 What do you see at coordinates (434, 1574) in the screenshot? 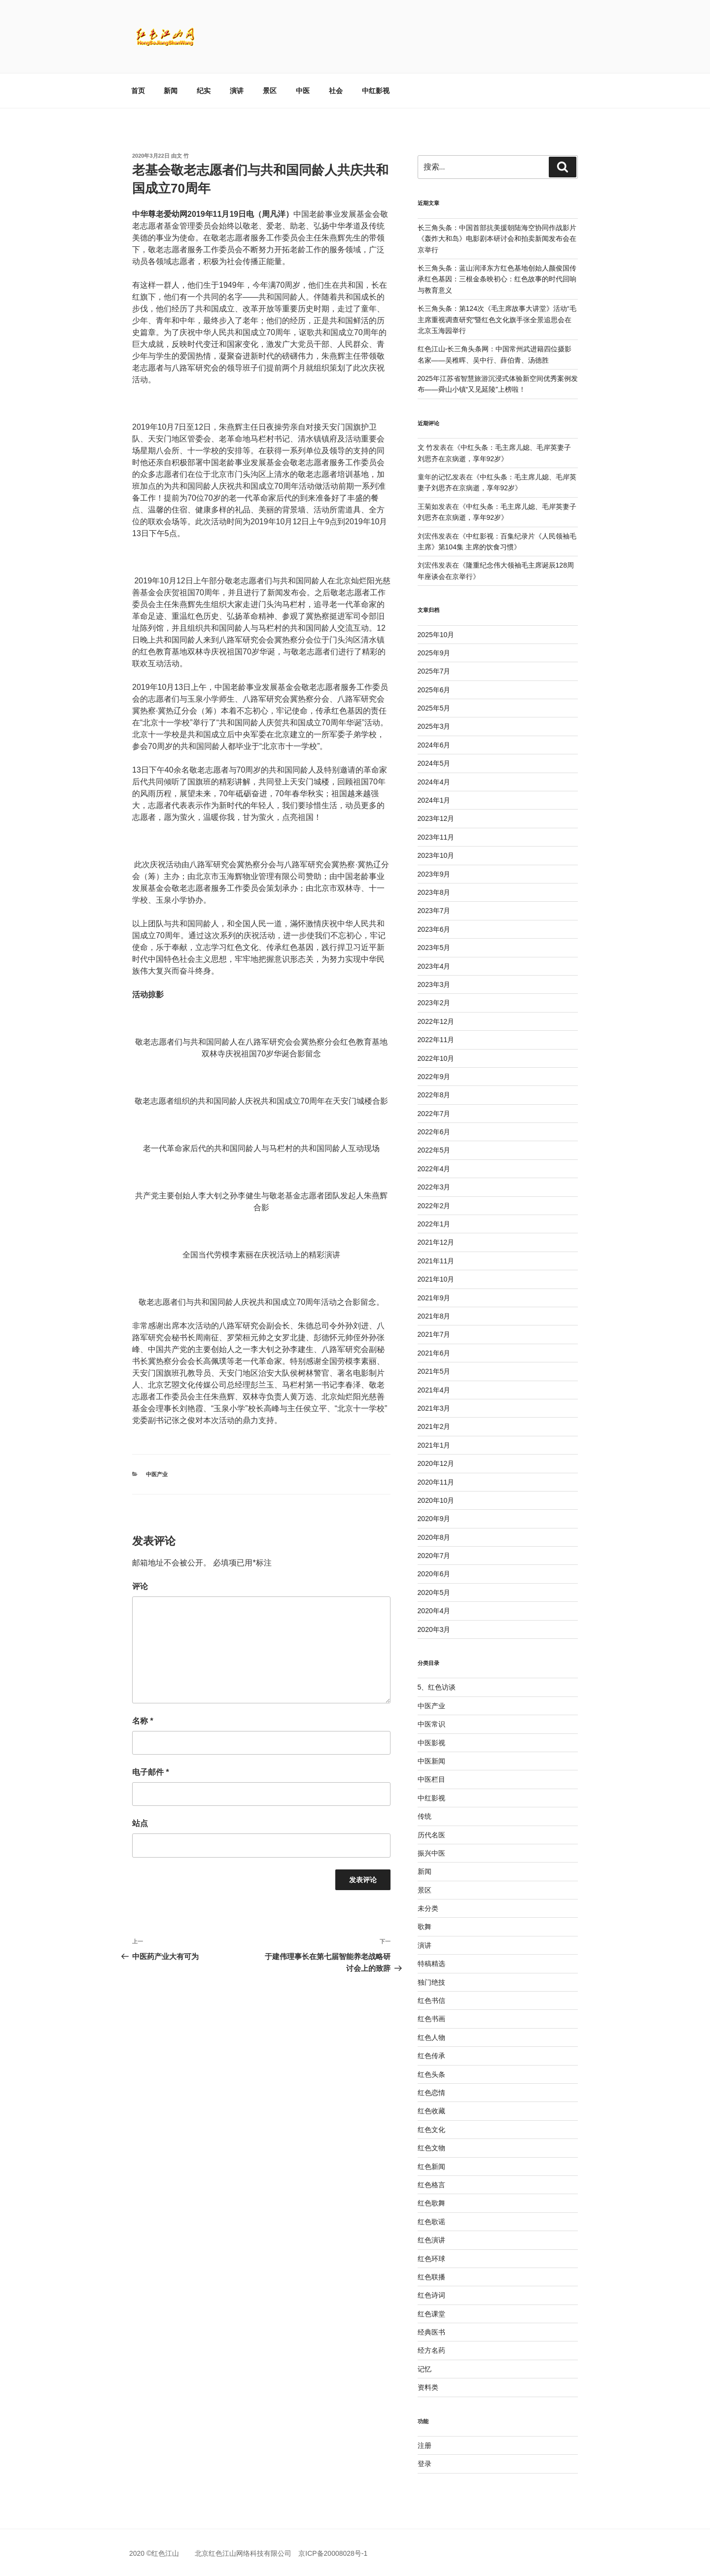
I see `2020年6月` at bounding box center [434, 1574].